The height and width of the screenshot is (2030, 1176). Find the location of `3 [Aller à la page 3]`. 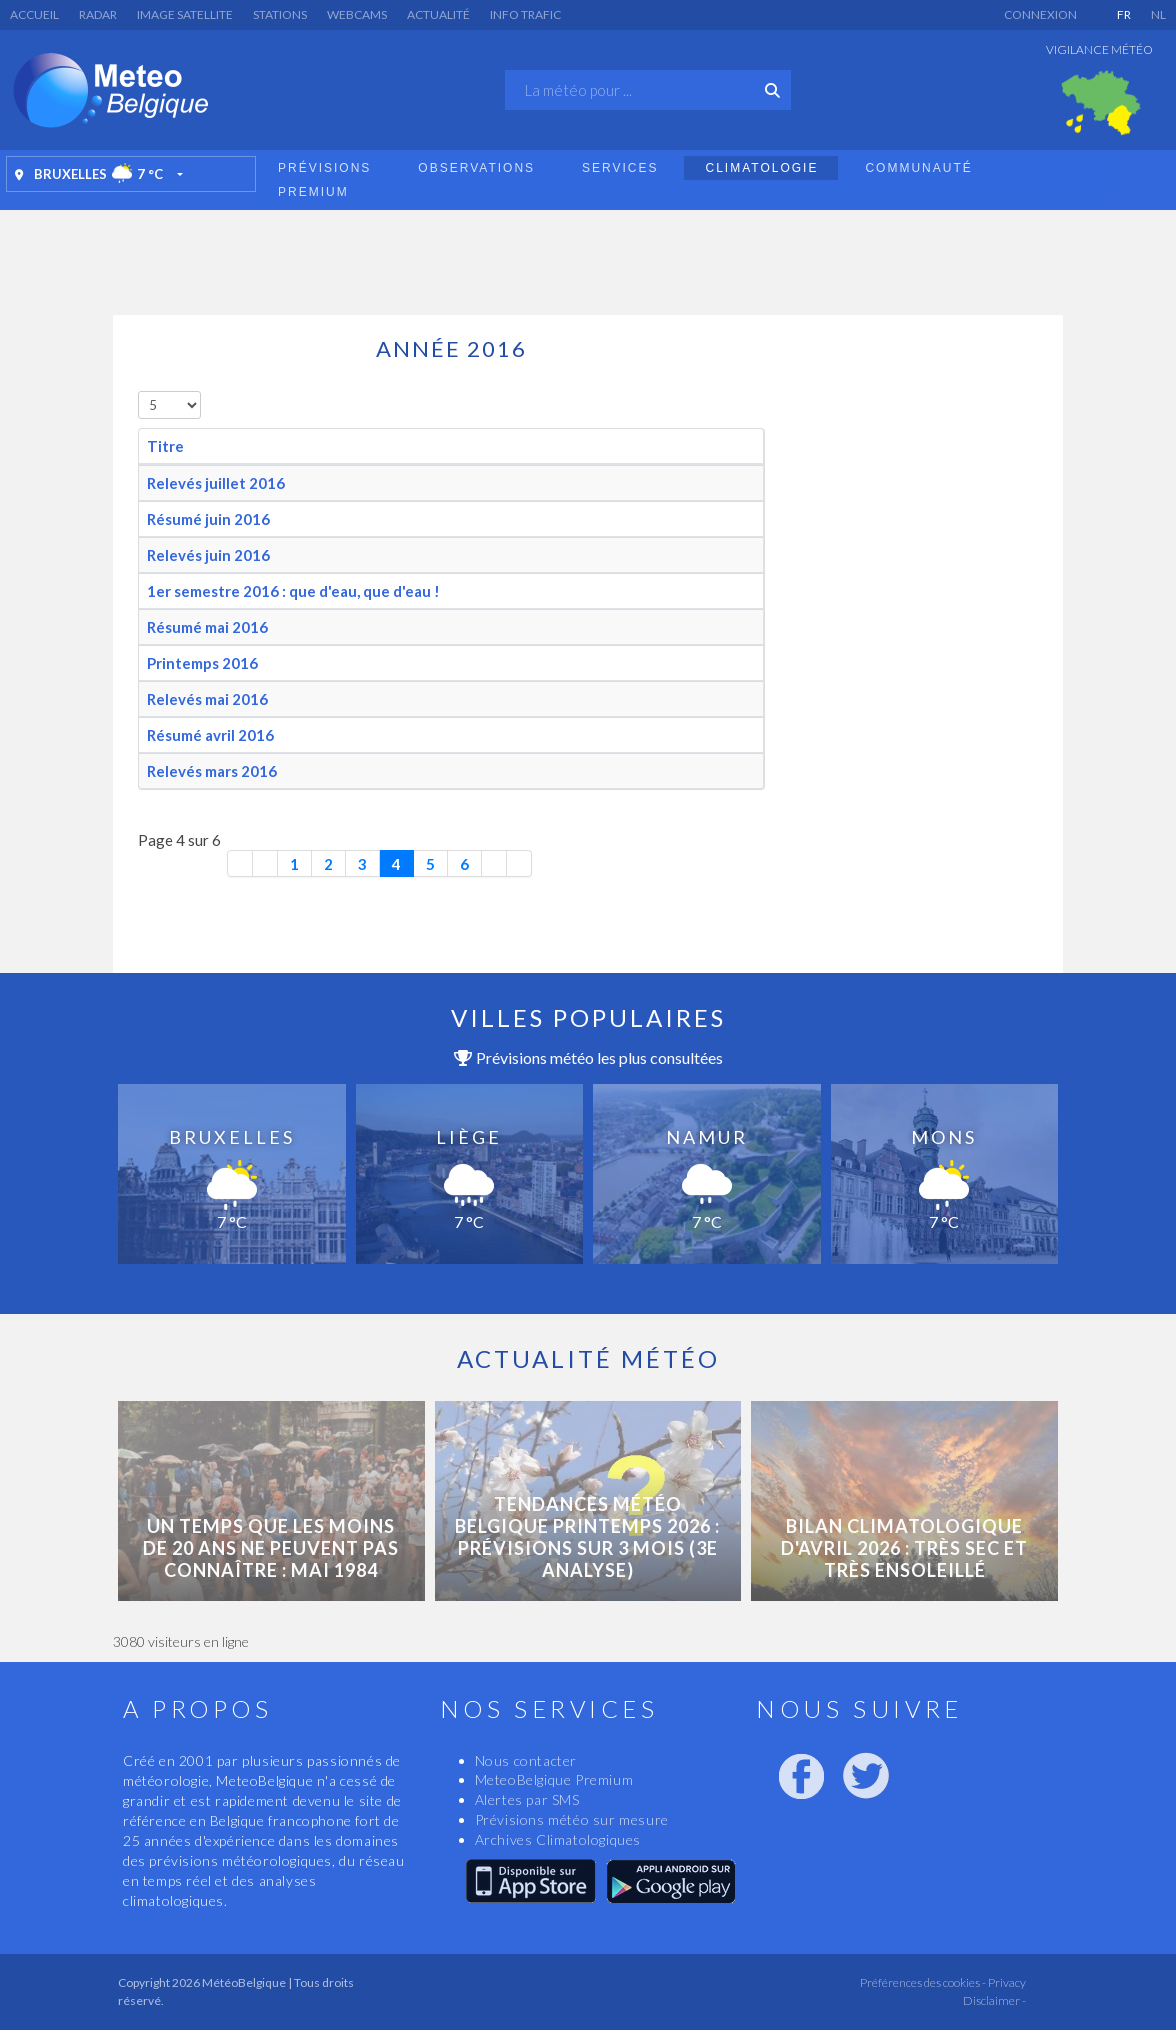

3 [Aller à la page 3] is located at coordinates (362, 864).